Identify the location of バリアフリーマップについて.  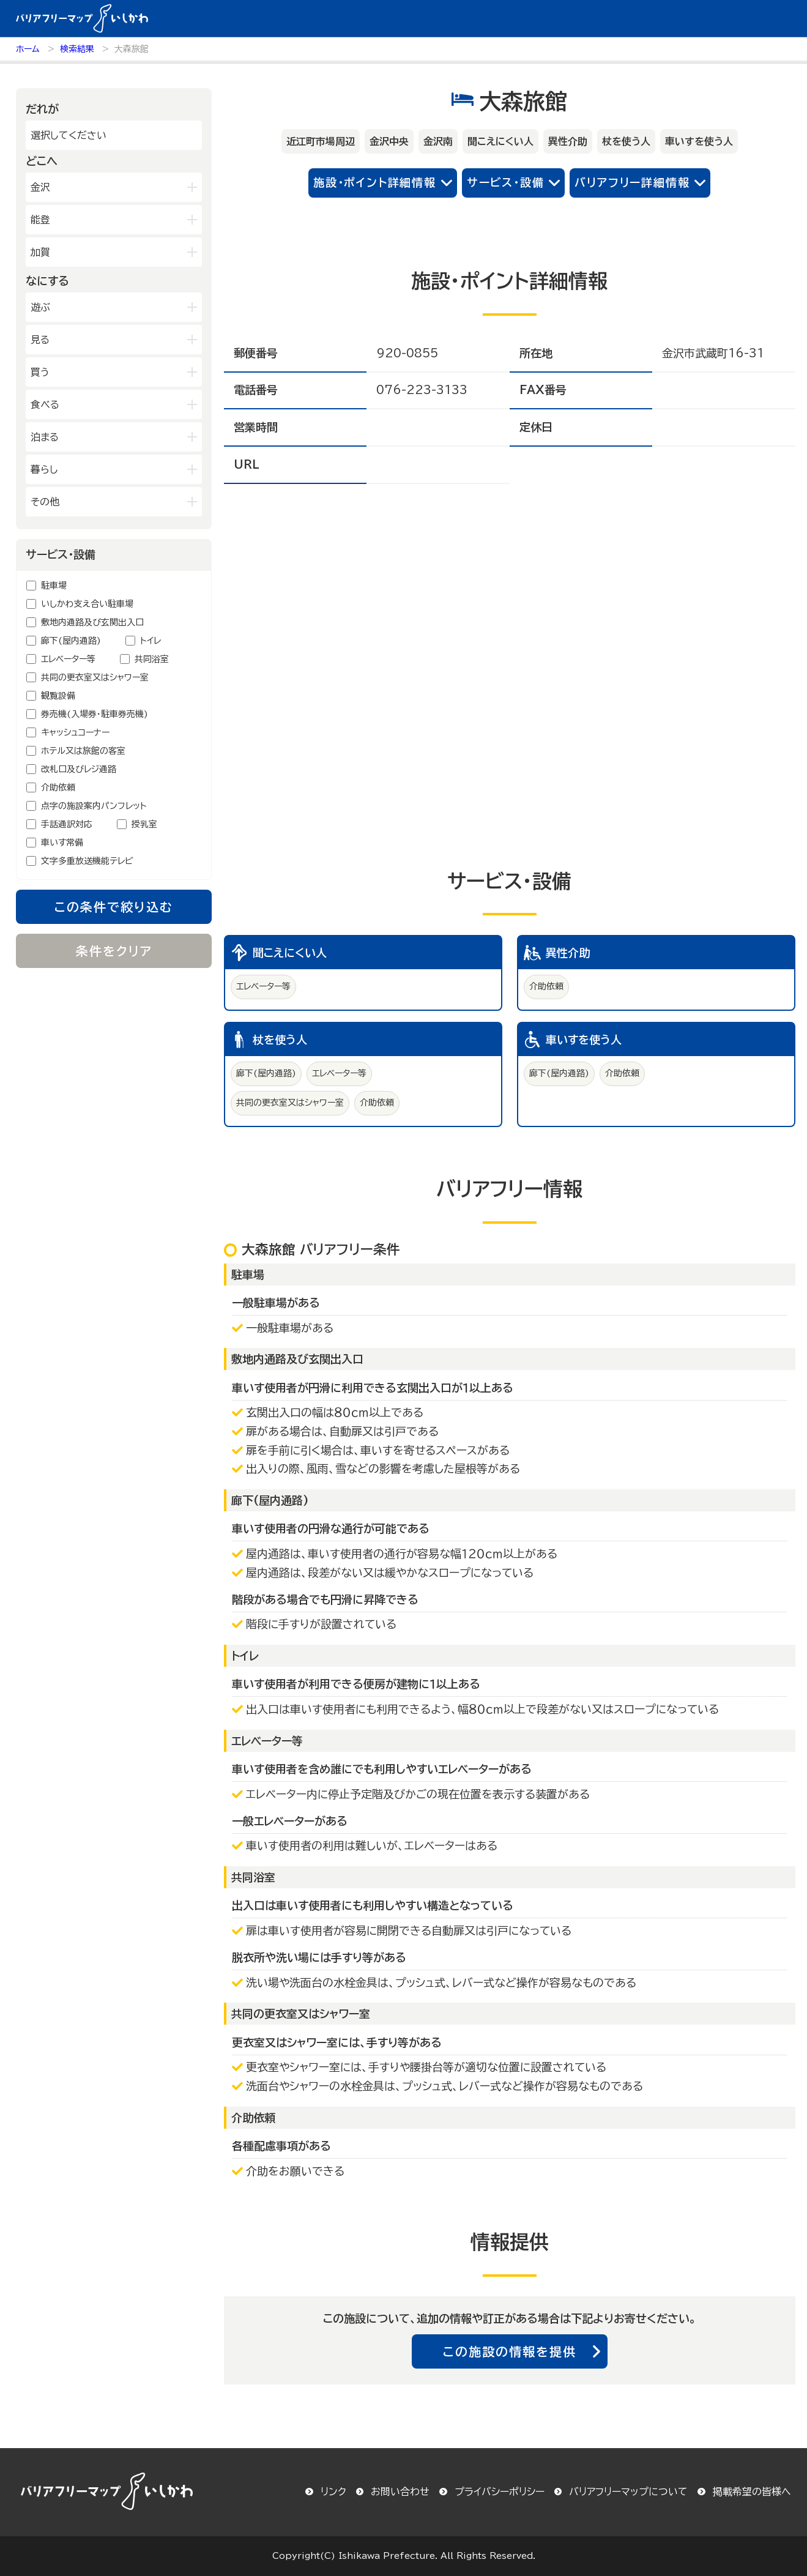
(628, 2491).